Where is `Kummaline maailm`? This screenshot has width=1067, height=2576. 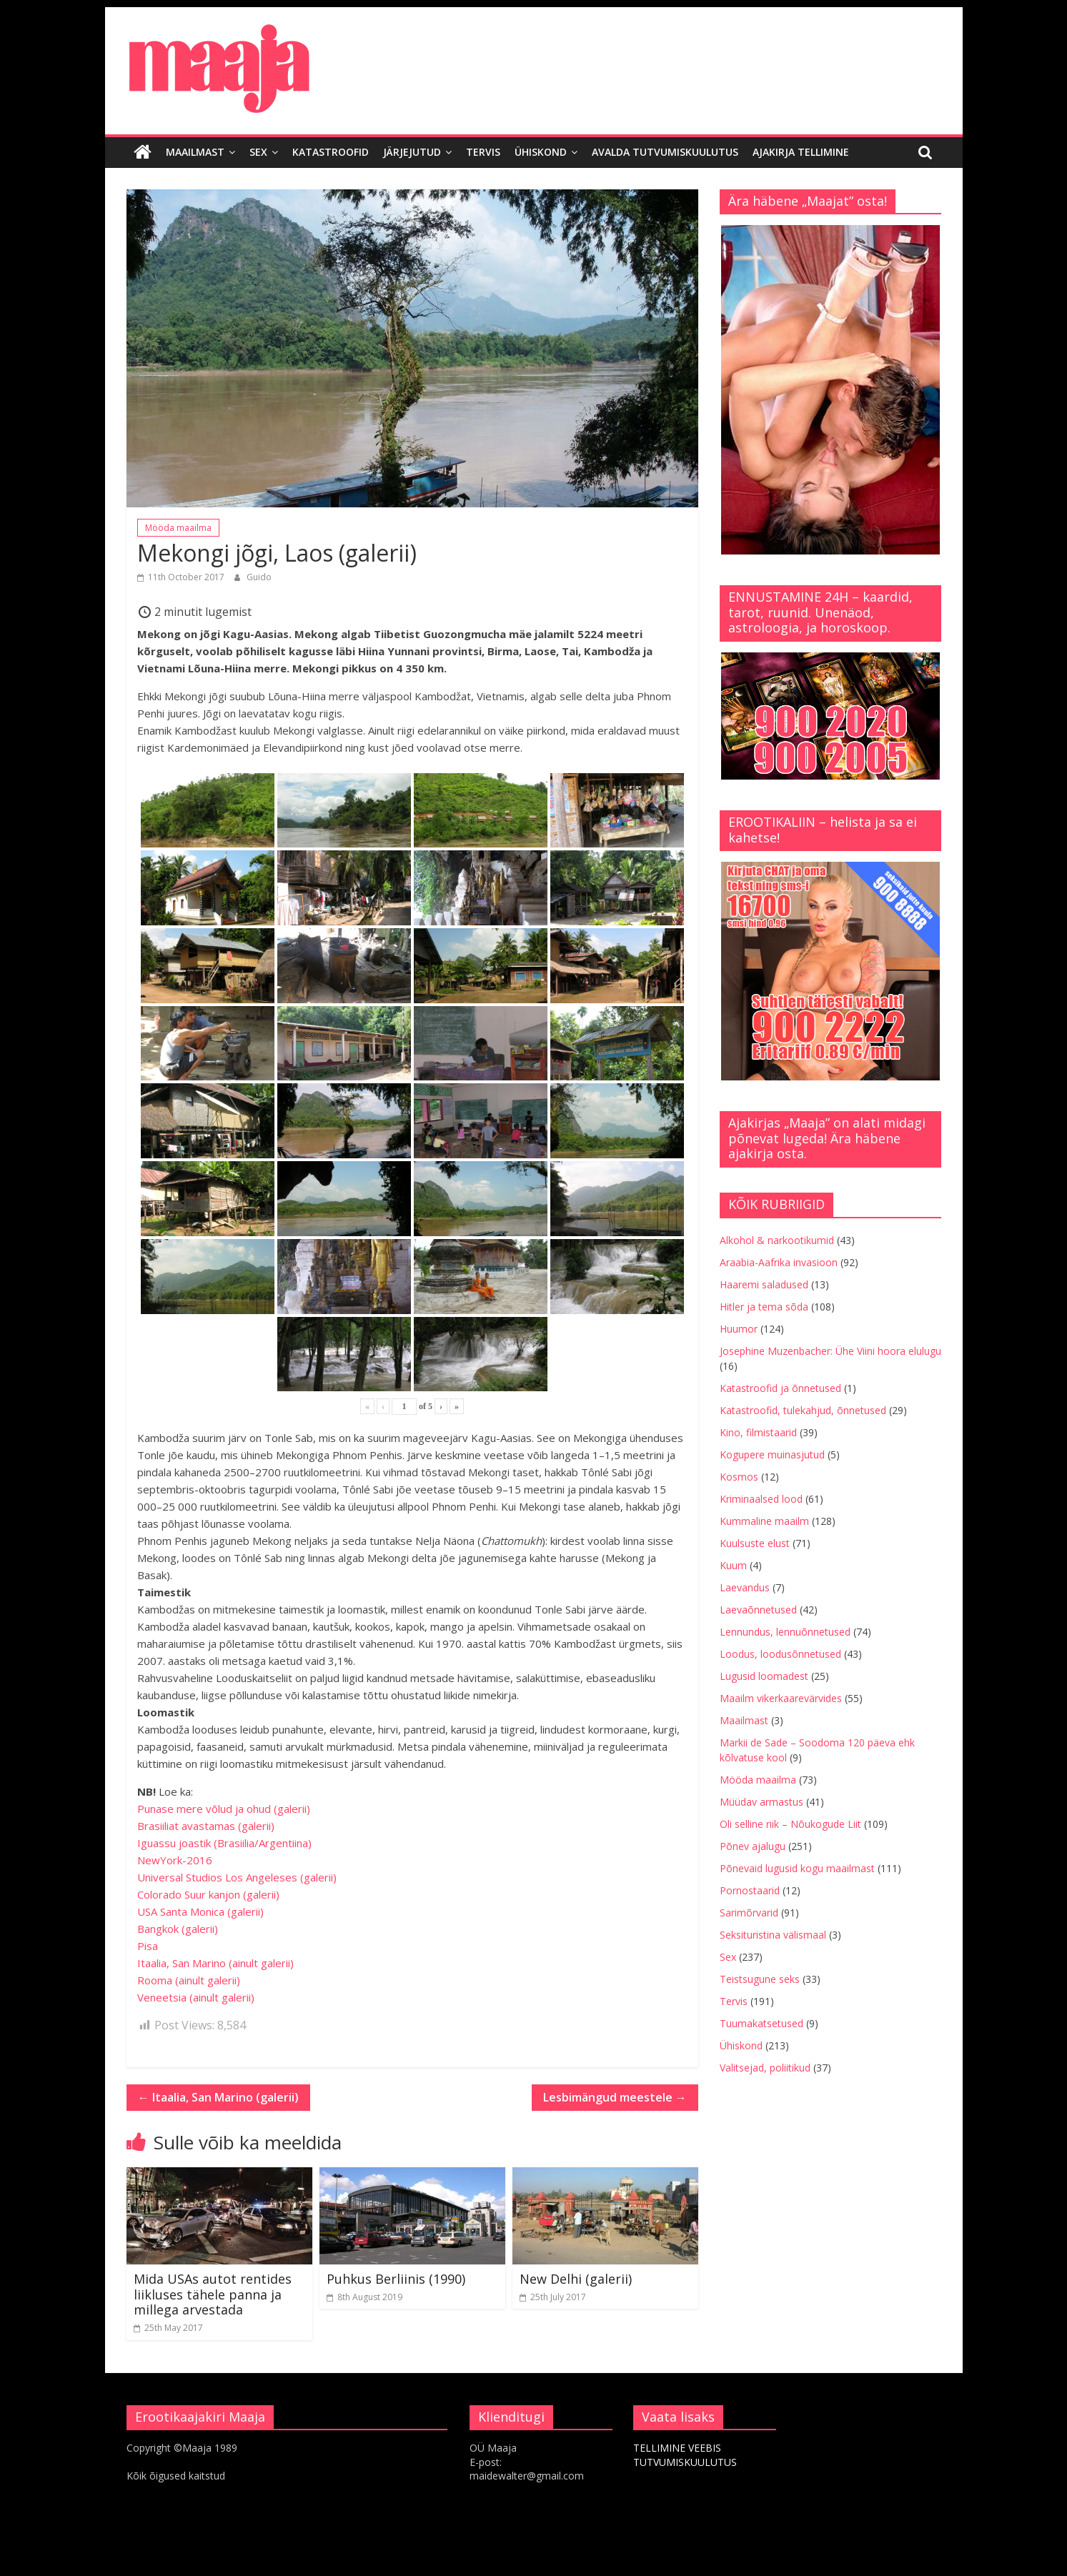 Kummaline maailm is located at coordinates (764, 1520).